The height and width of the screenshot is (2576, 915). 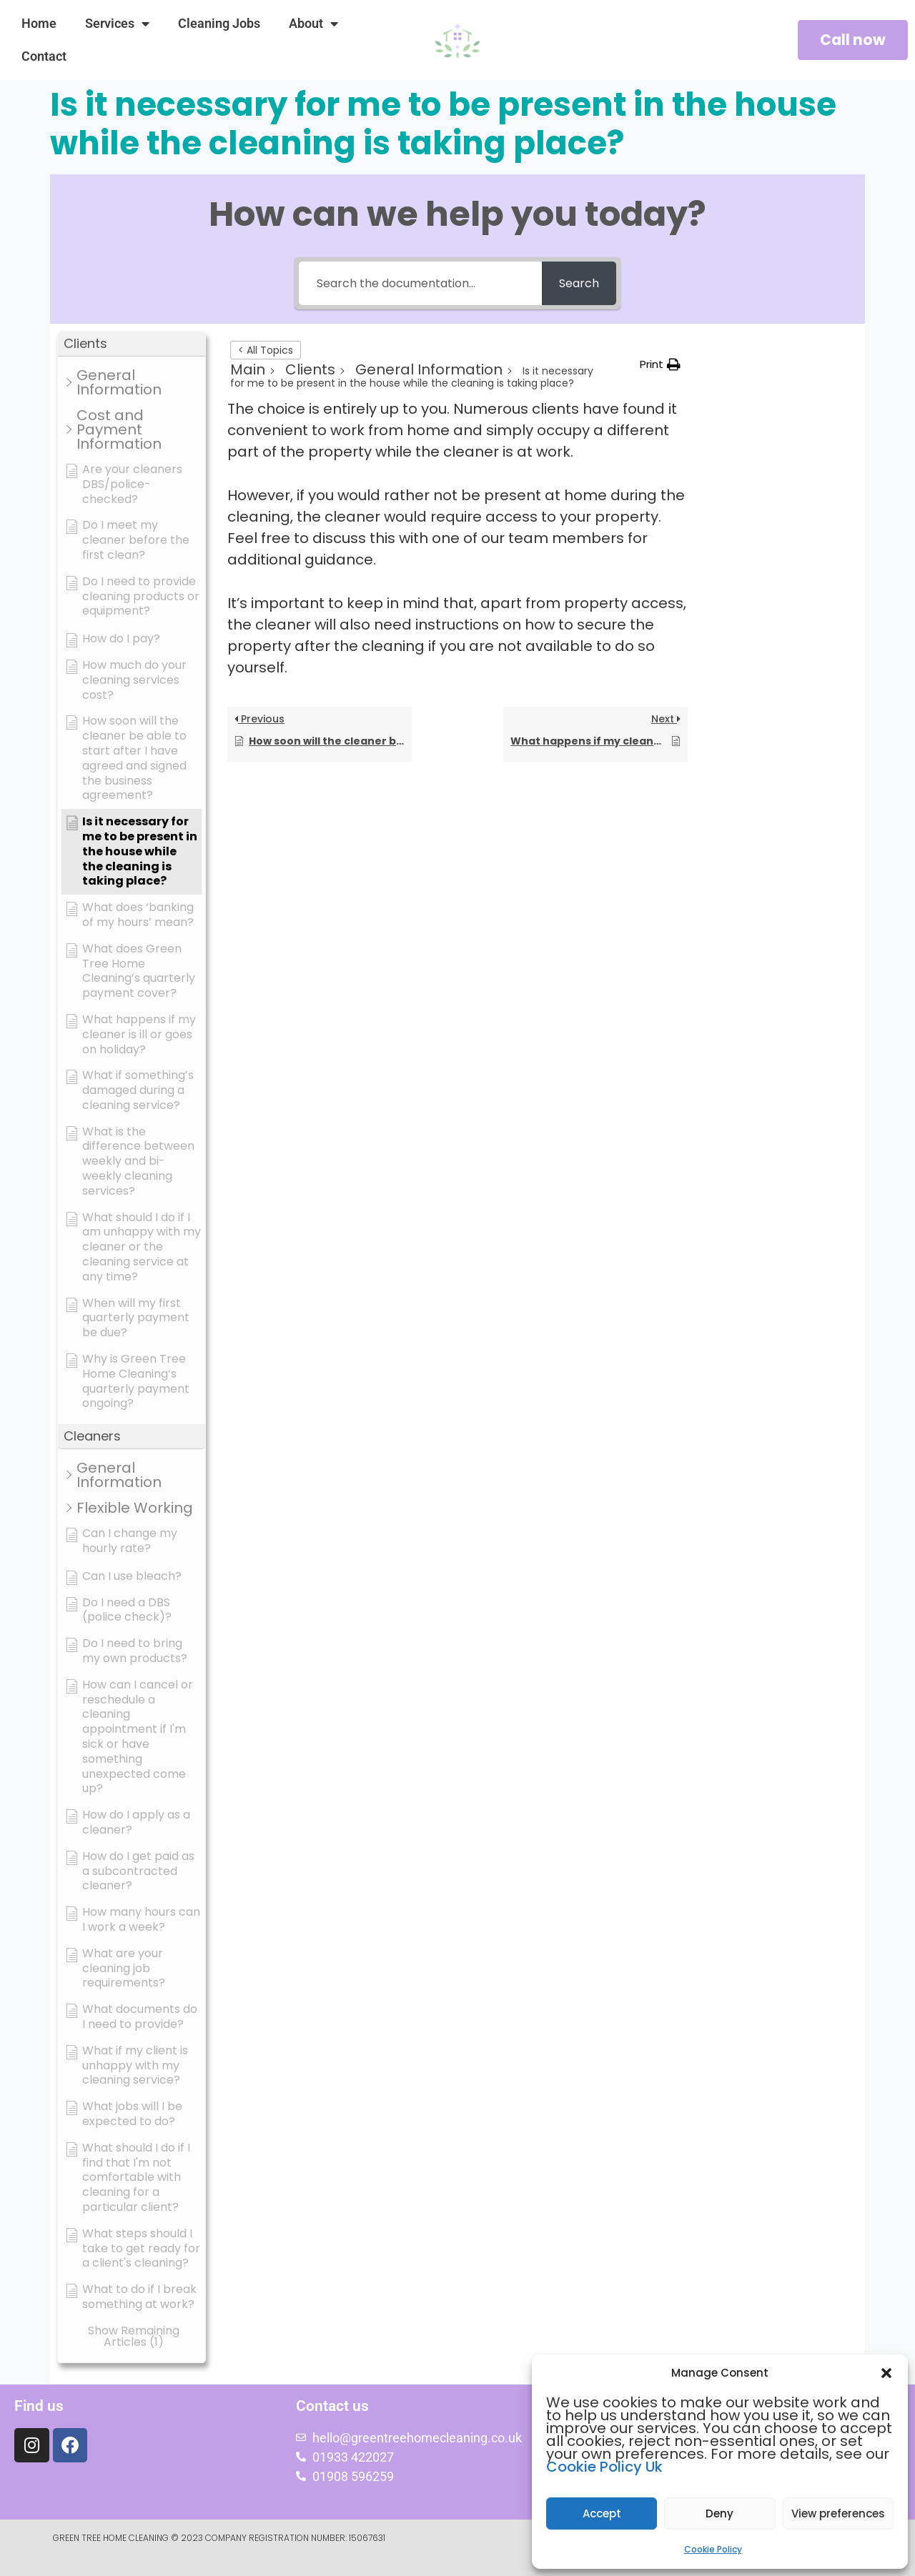 What do you see at coordinates (713, 2549) in the screenshot?
I see `Cookie Policy` at bounding box center [713, 2549].